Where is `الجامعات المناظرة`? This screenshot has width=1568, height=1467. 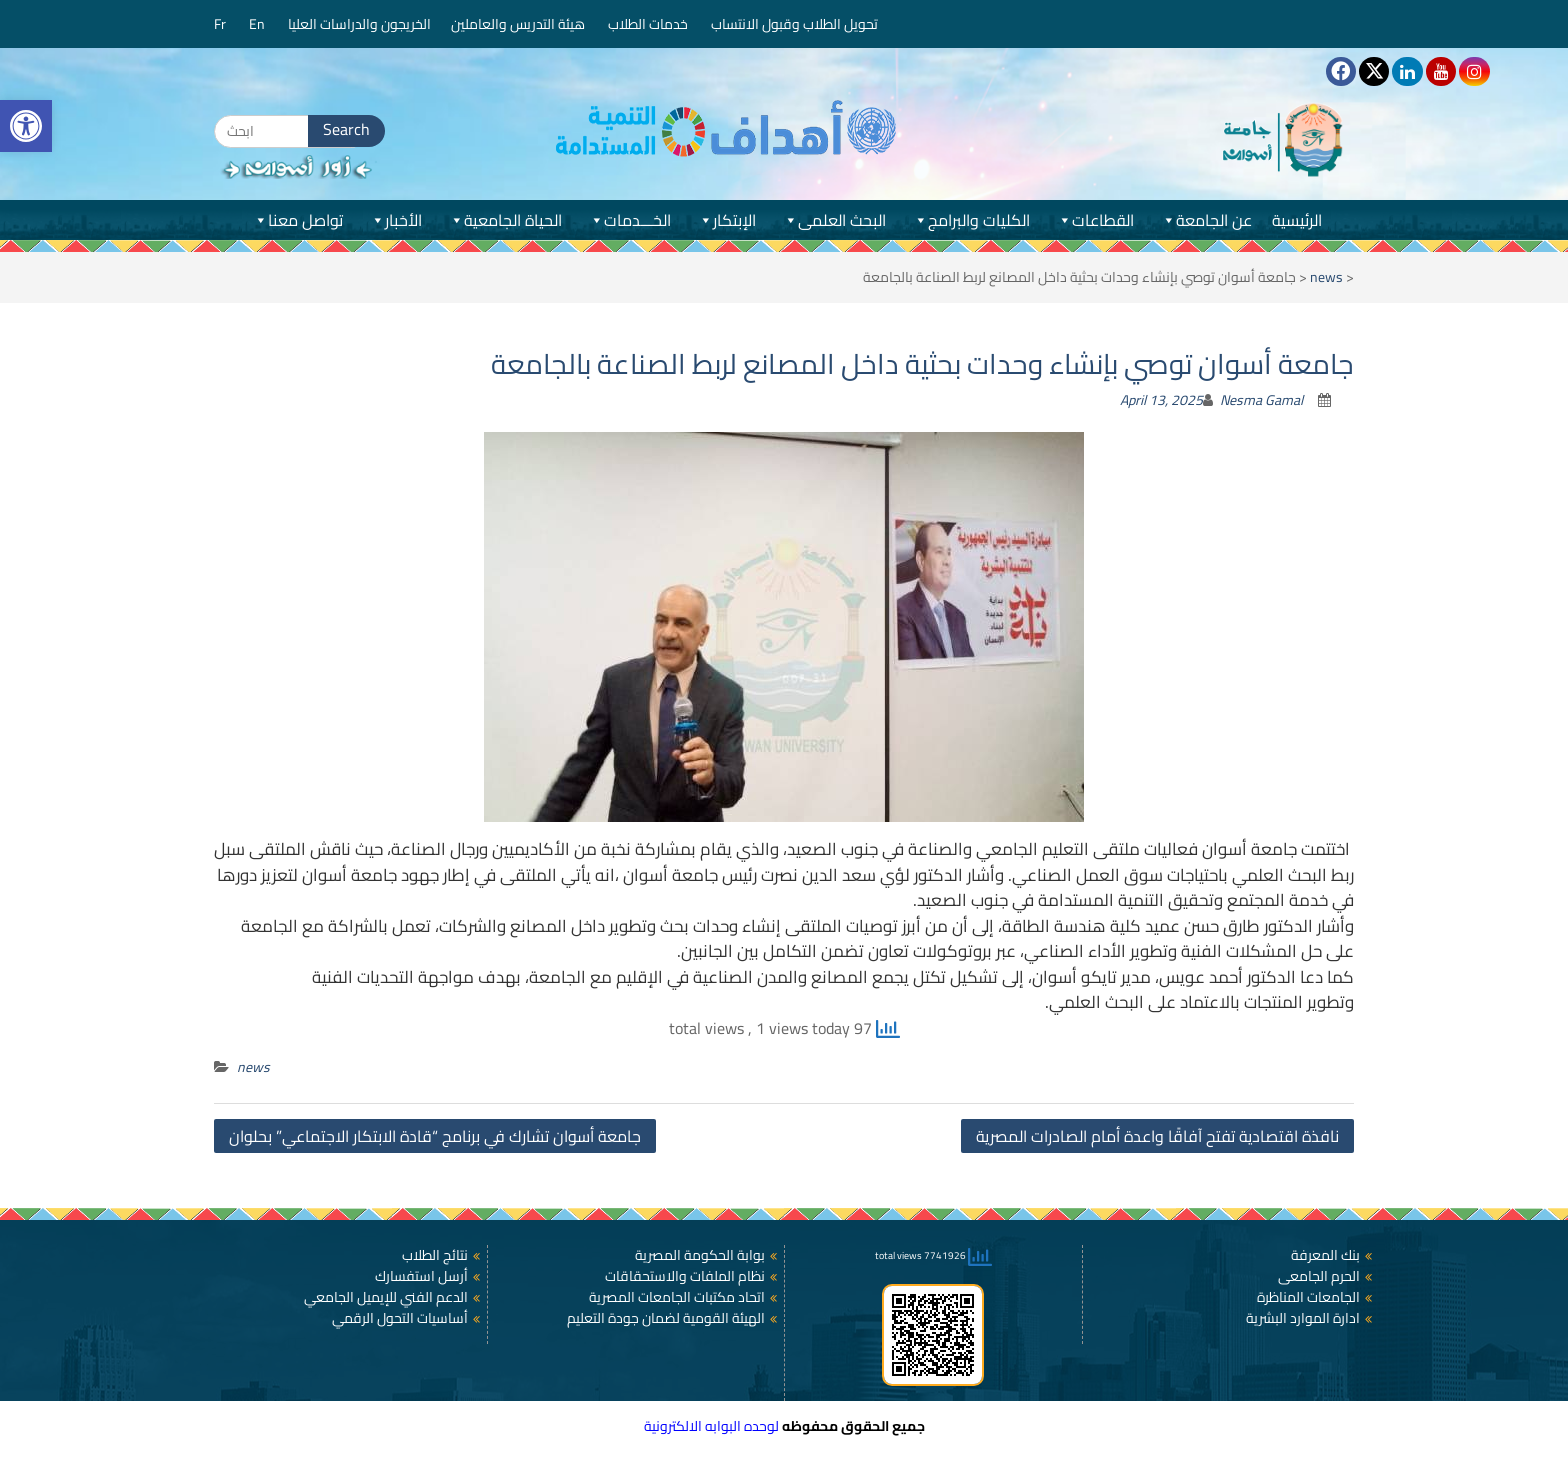 الجامعات المناظرة is located at coordinates (1308, 1297).